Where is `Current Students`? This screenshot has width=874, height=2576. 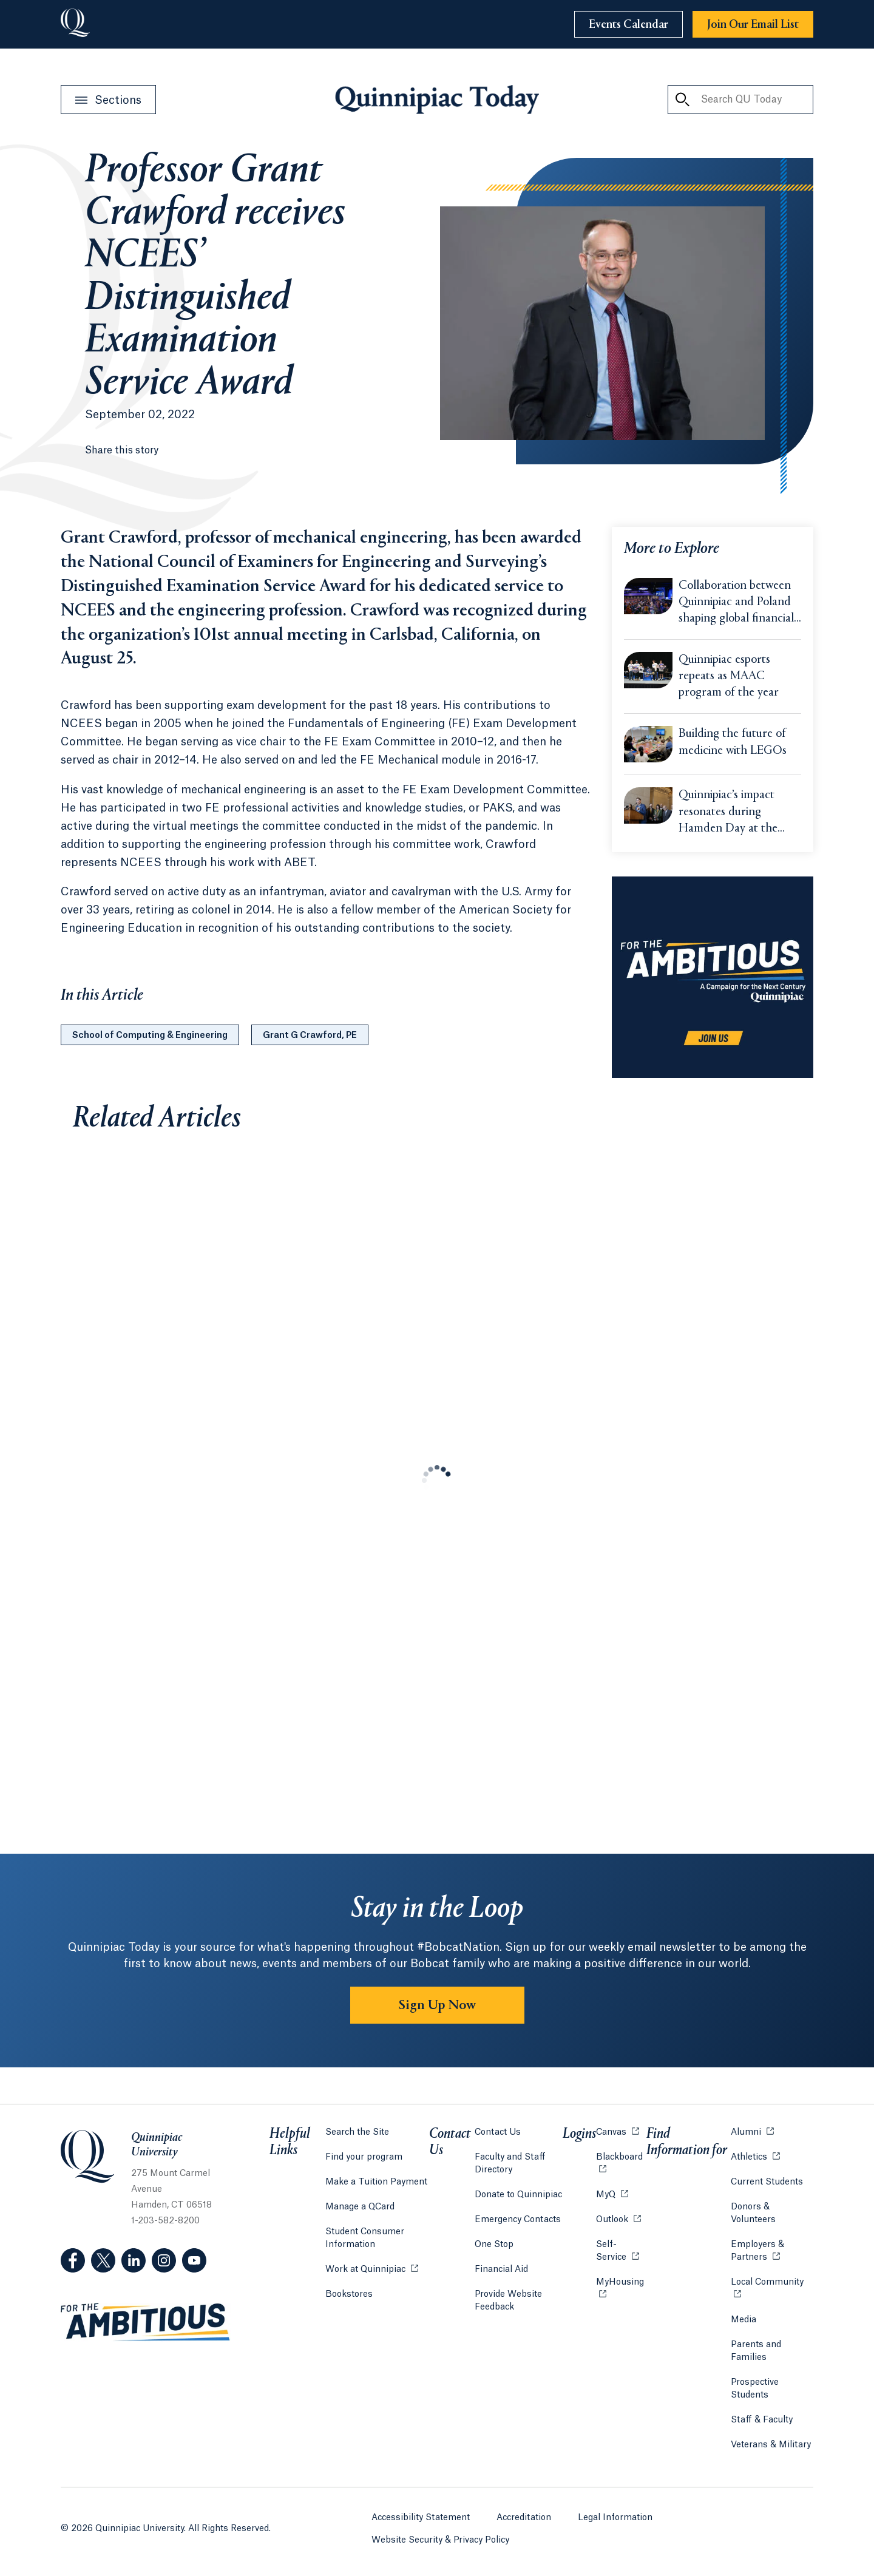
Current Students is located at coordinates (767, 2182).